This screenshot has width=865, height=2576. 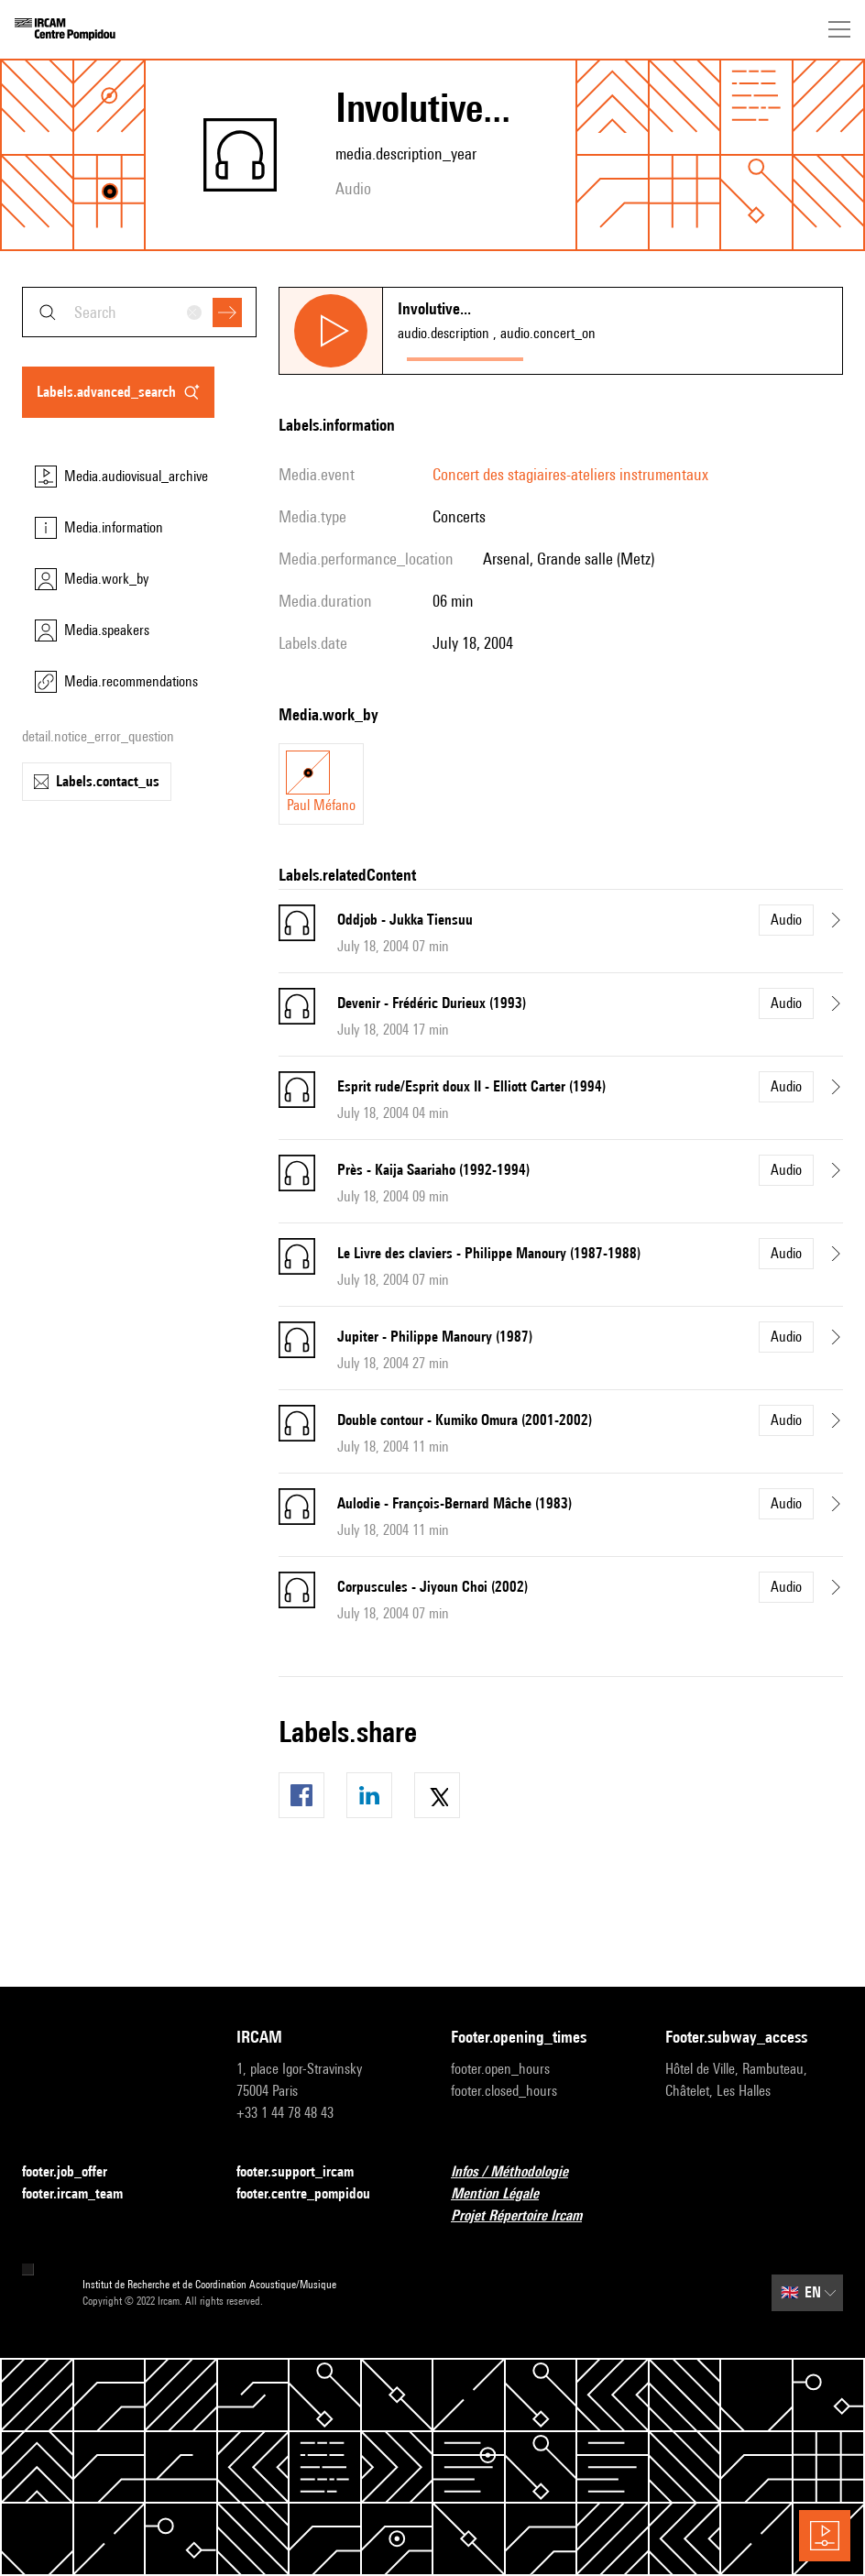 What do you see at coordinates (139, 312) in the screenshot?
I see `[combobox]` at bounding box center [139, 312].